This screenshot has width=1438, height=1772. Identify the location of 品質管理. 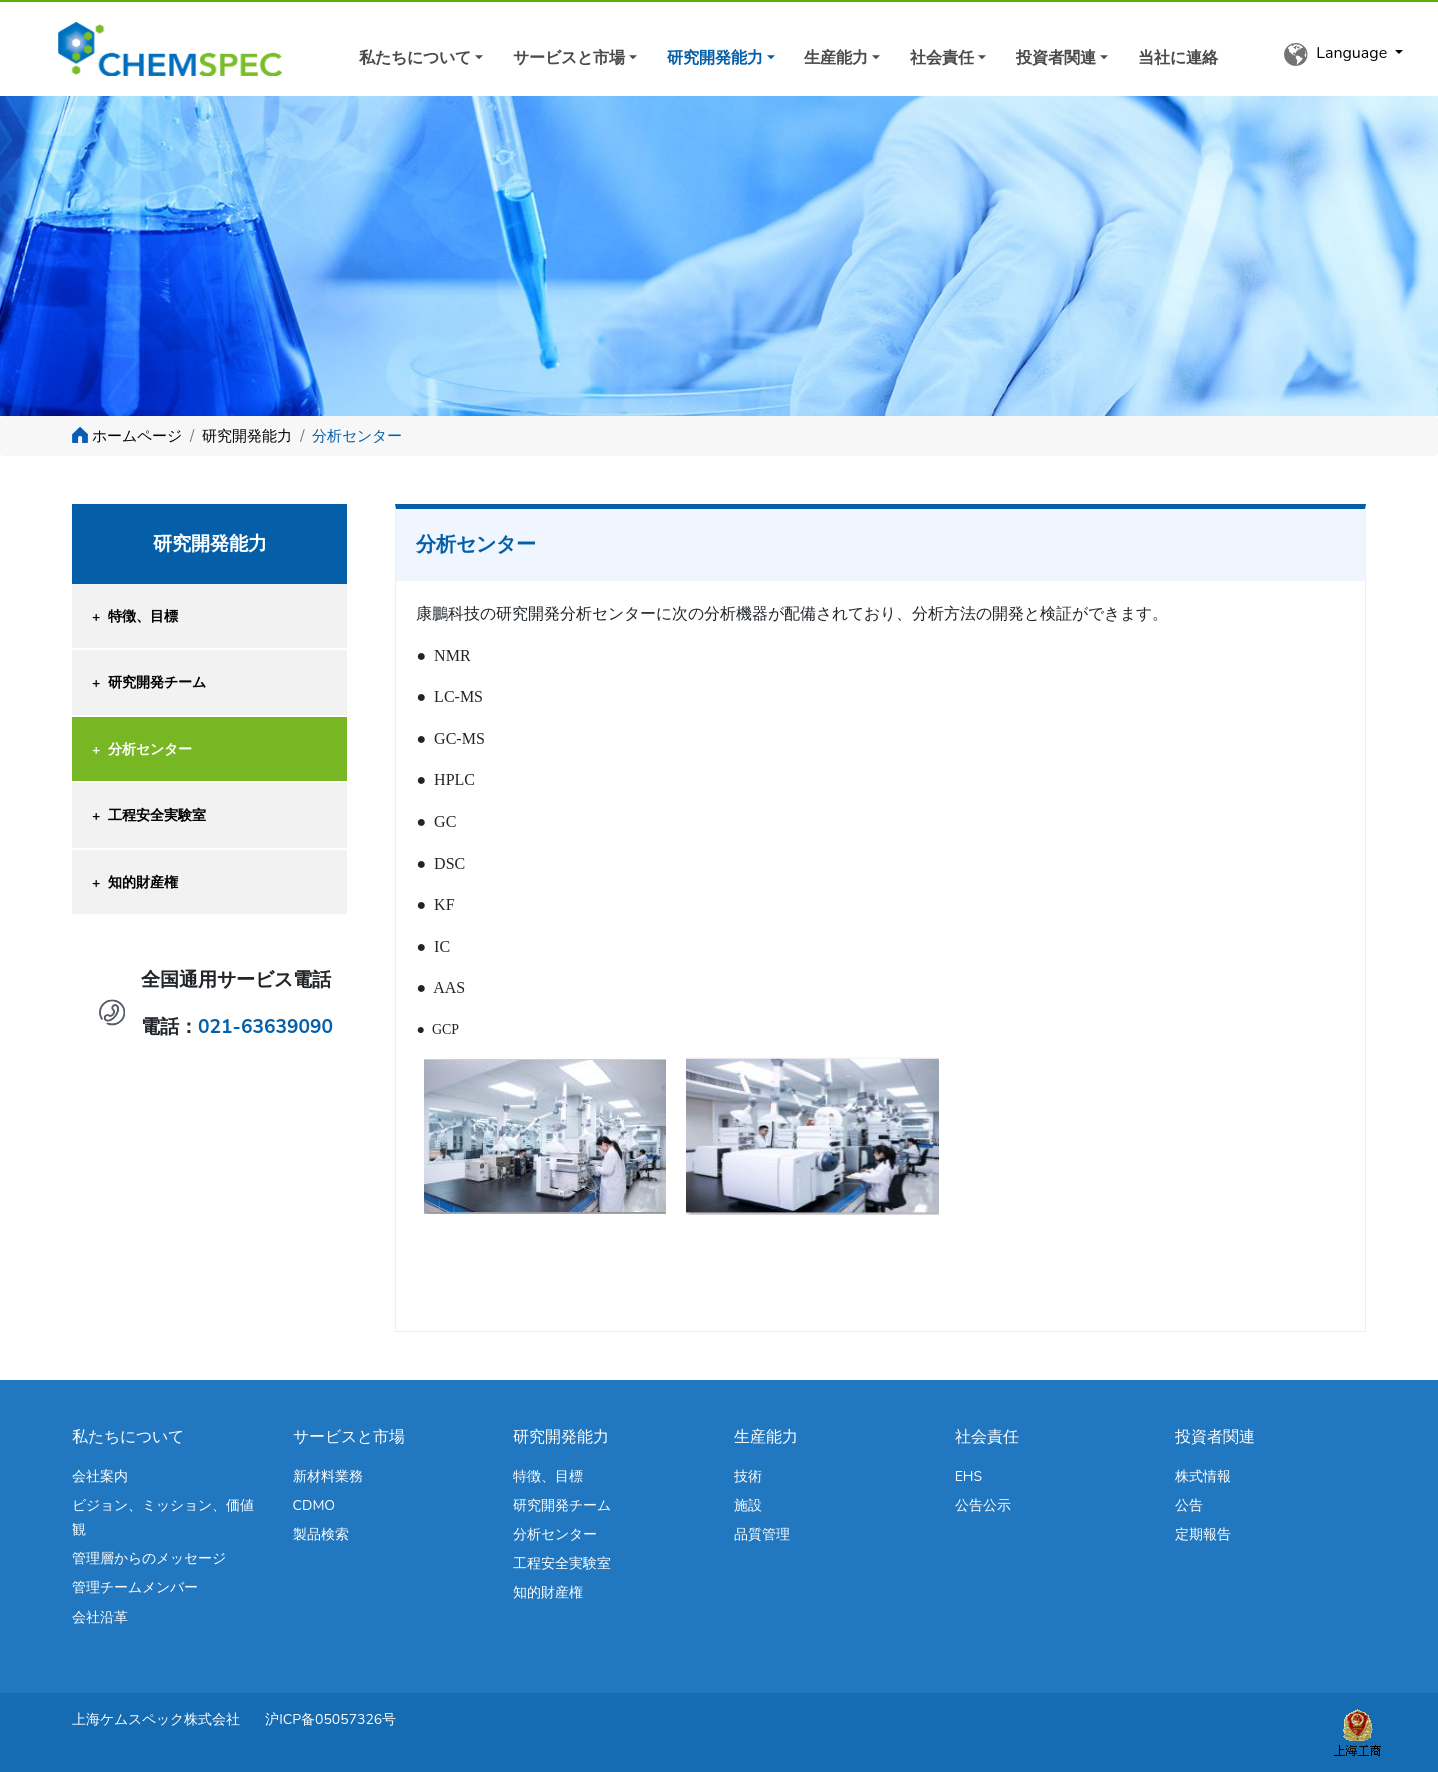
(762, 1534).